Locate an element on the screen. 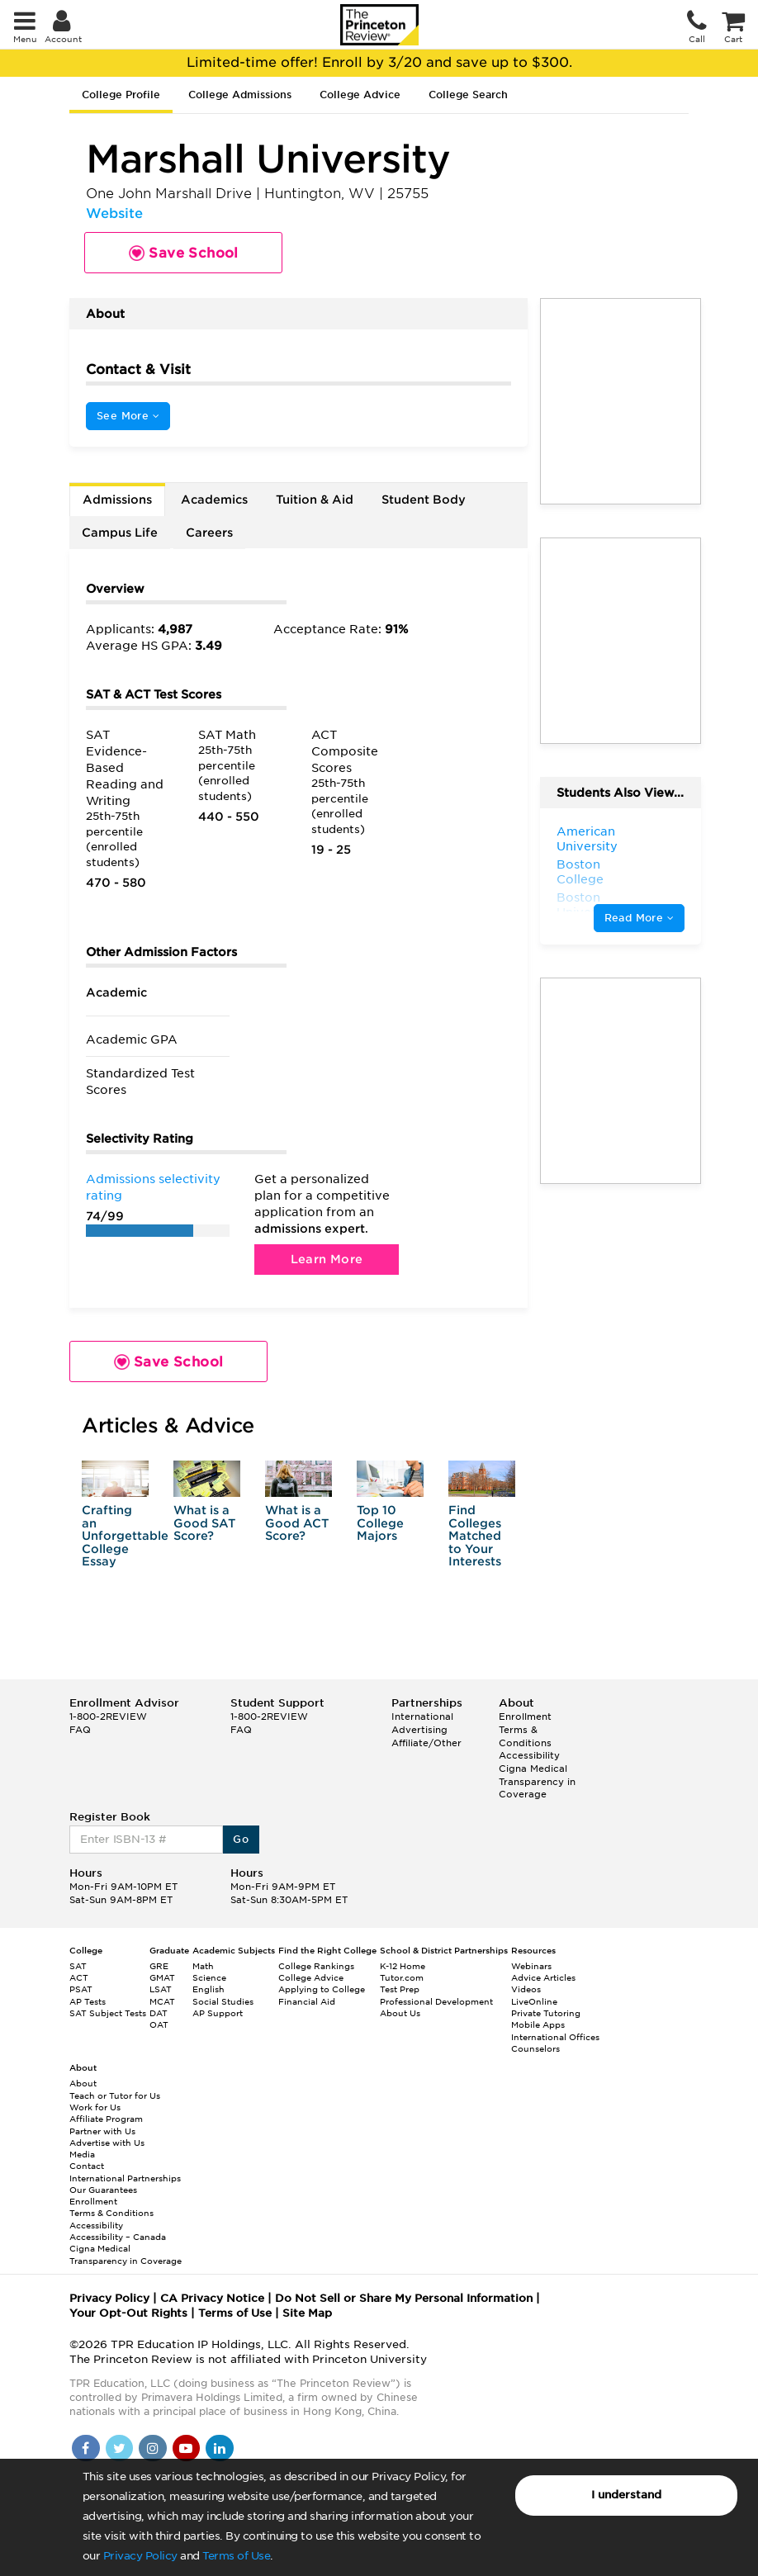  College Profile is located at coordinates (121, 94).